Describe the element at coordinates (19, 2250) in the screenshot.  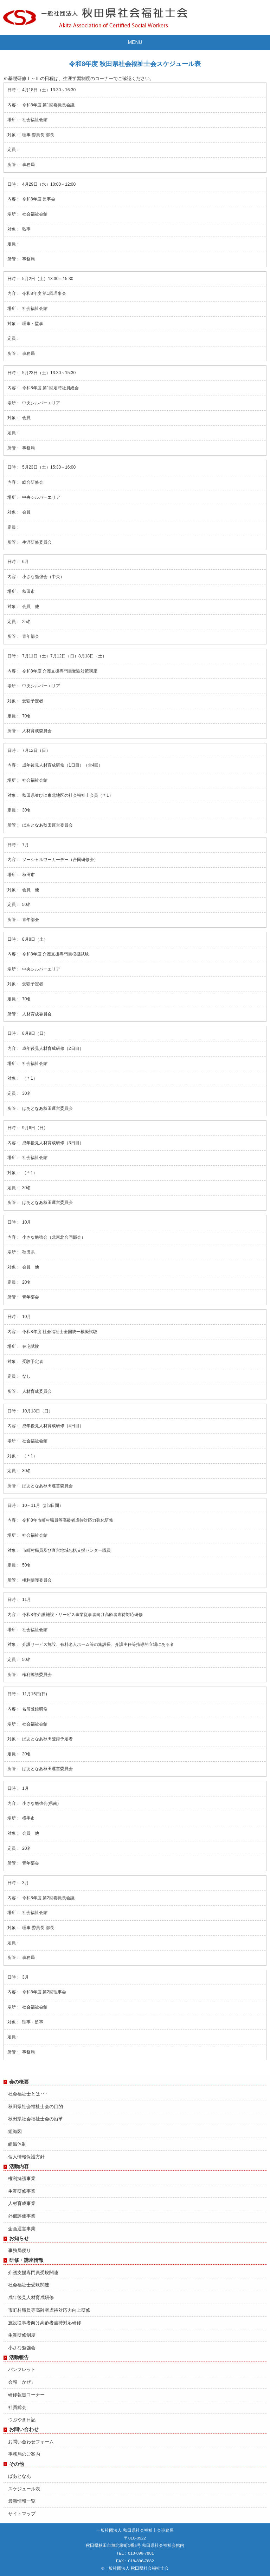
I see `事務局便り` at that location.